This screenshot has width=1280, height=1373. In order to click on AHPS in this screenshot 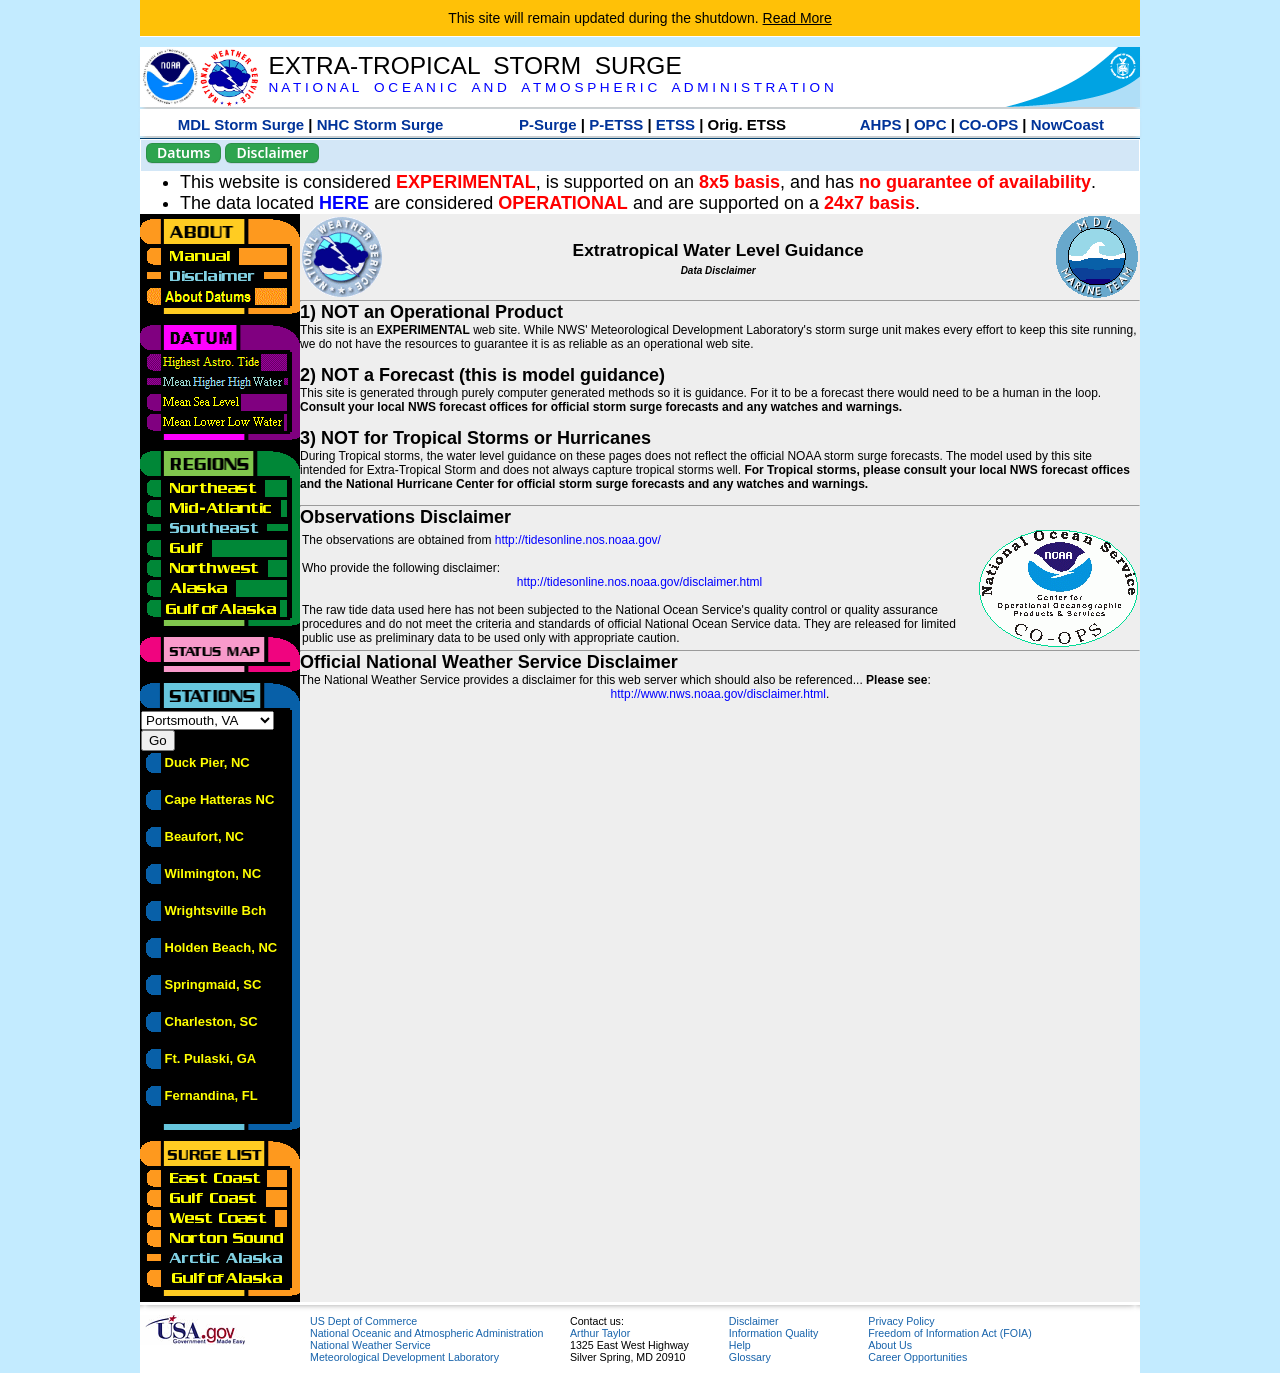, I will do `click(881, 124)`.